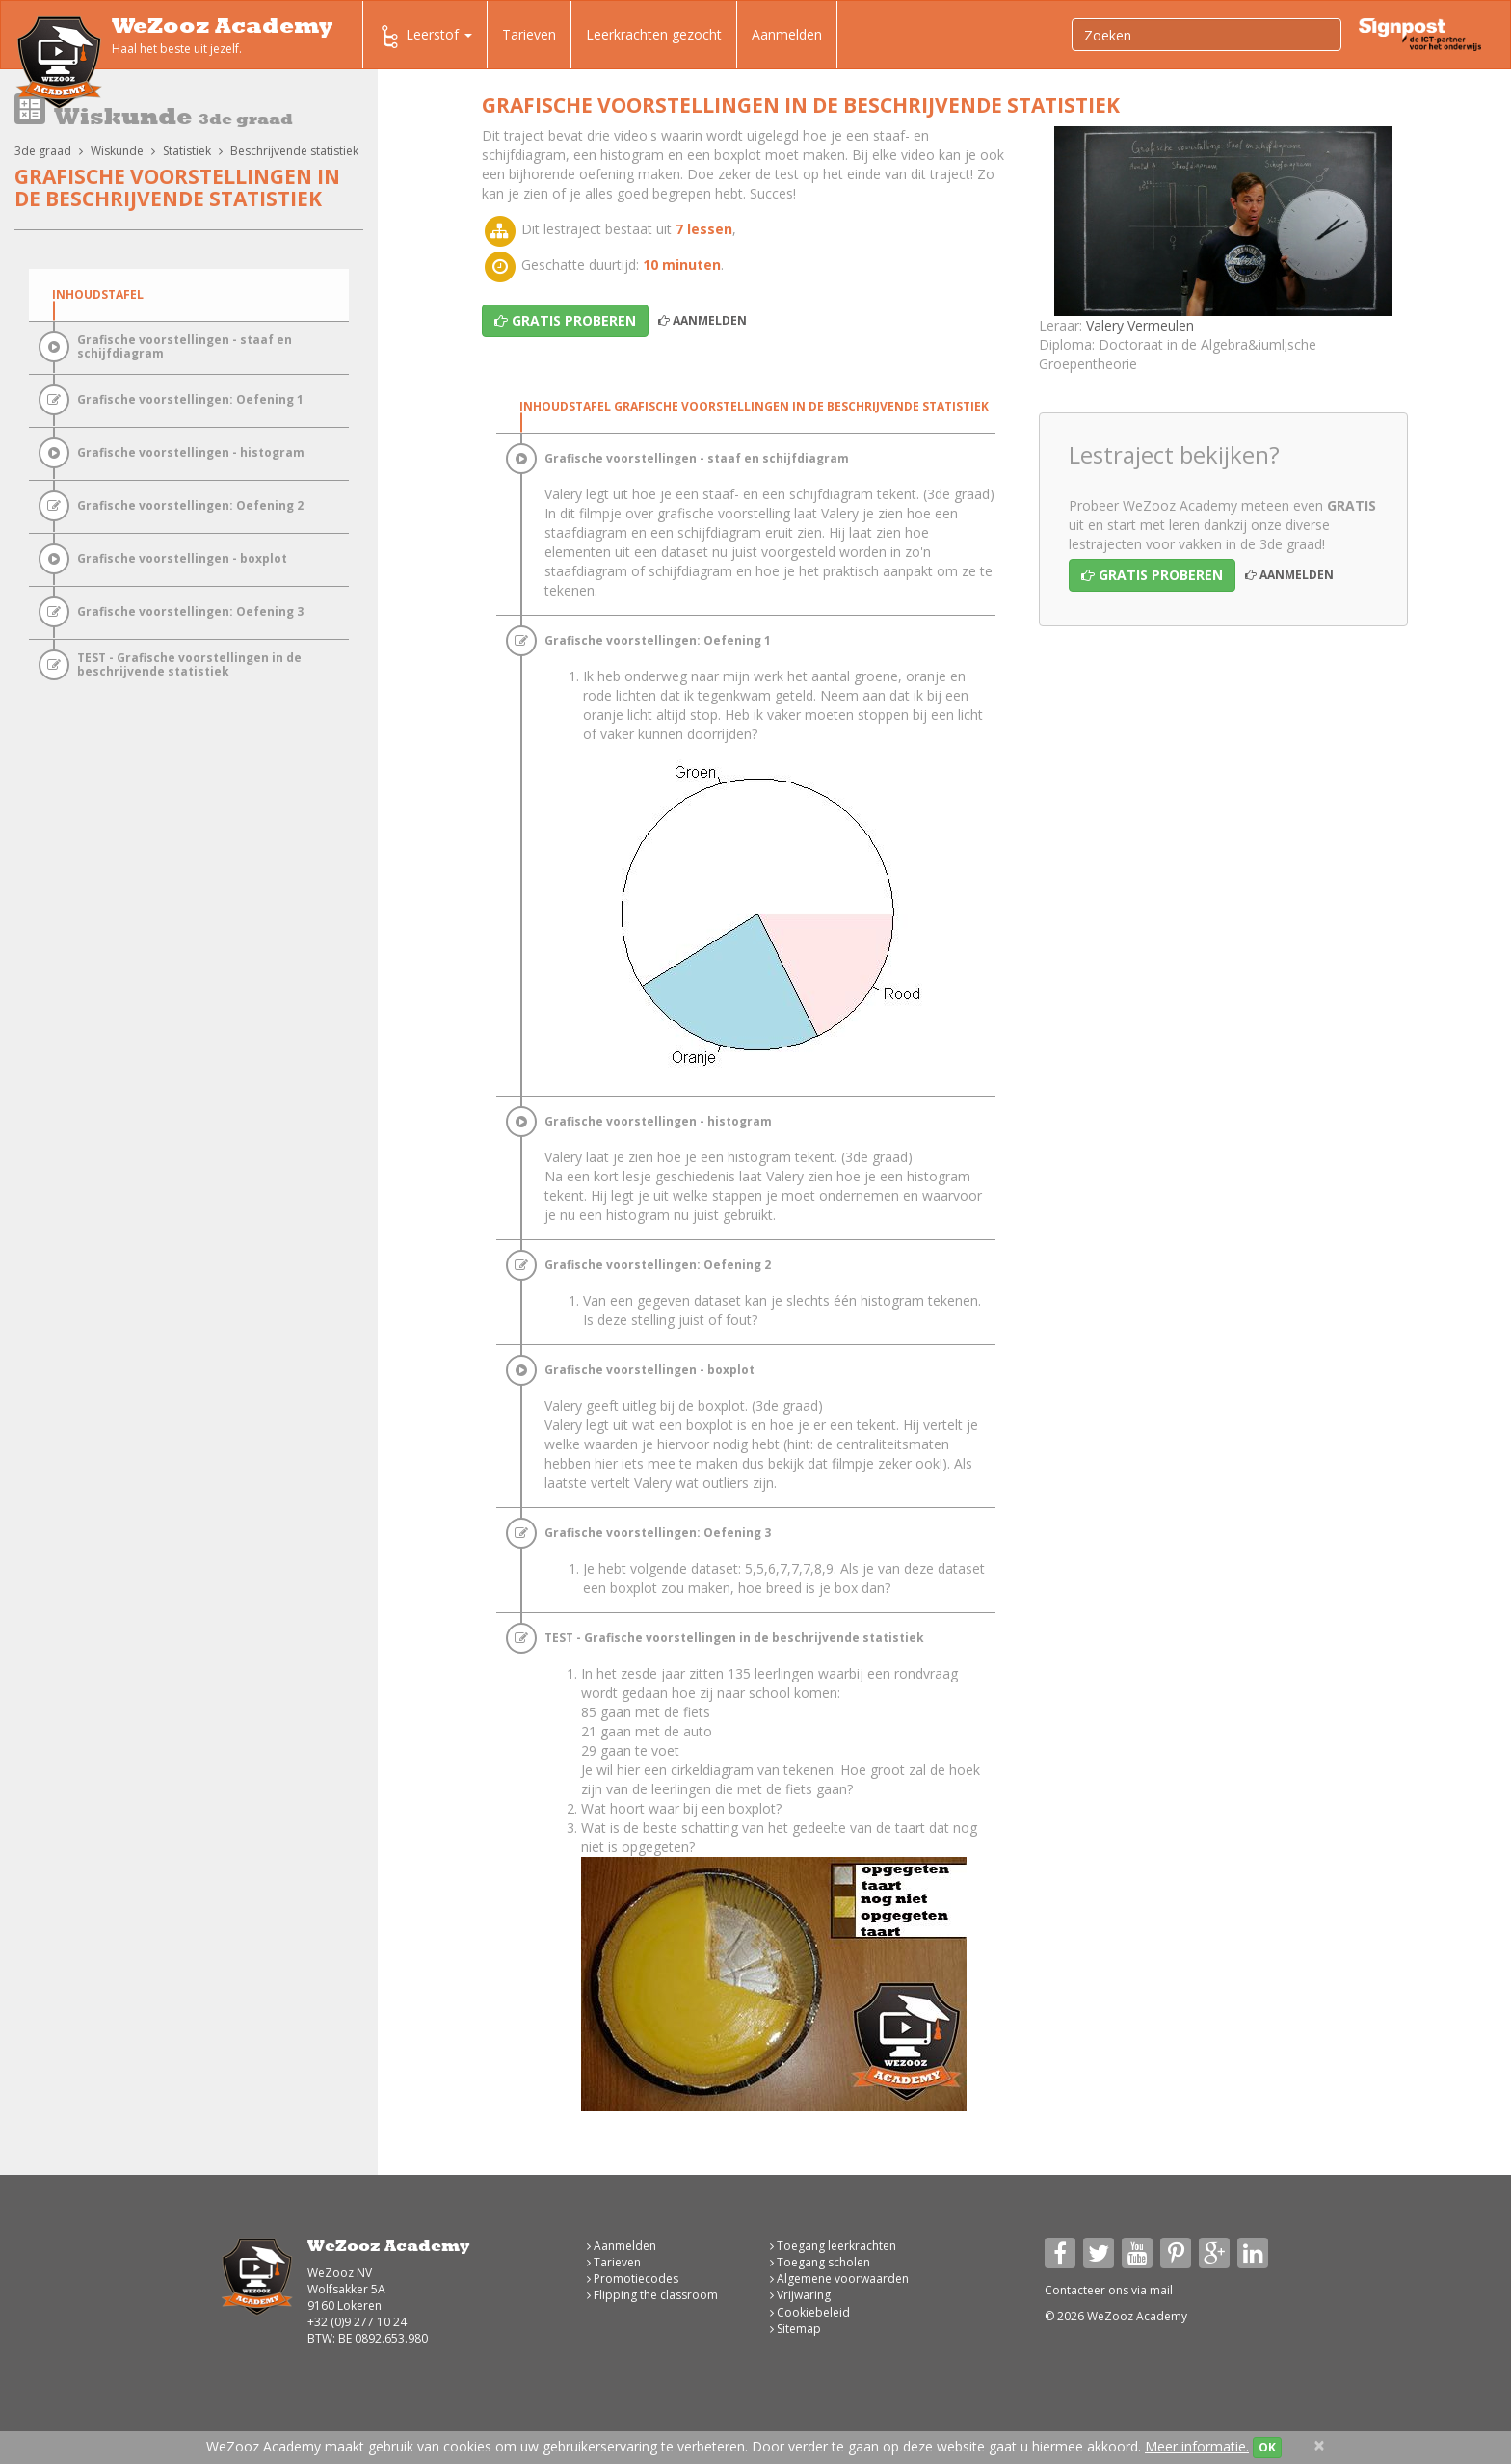 This screenshot has height=2464, width=1511. Describe the element at coordinates (529, 34) in the screenshot. I see `Tarieven` at that location.